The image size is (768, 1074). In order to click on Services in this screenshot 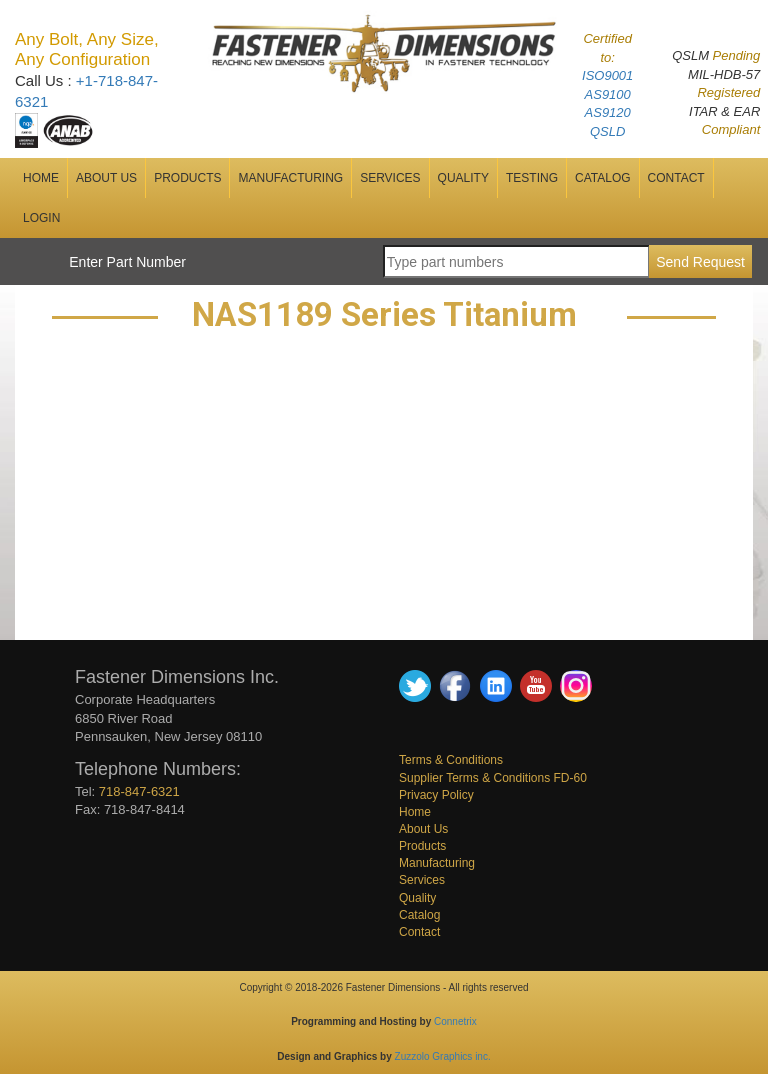, I will do `click(422, 880)`.